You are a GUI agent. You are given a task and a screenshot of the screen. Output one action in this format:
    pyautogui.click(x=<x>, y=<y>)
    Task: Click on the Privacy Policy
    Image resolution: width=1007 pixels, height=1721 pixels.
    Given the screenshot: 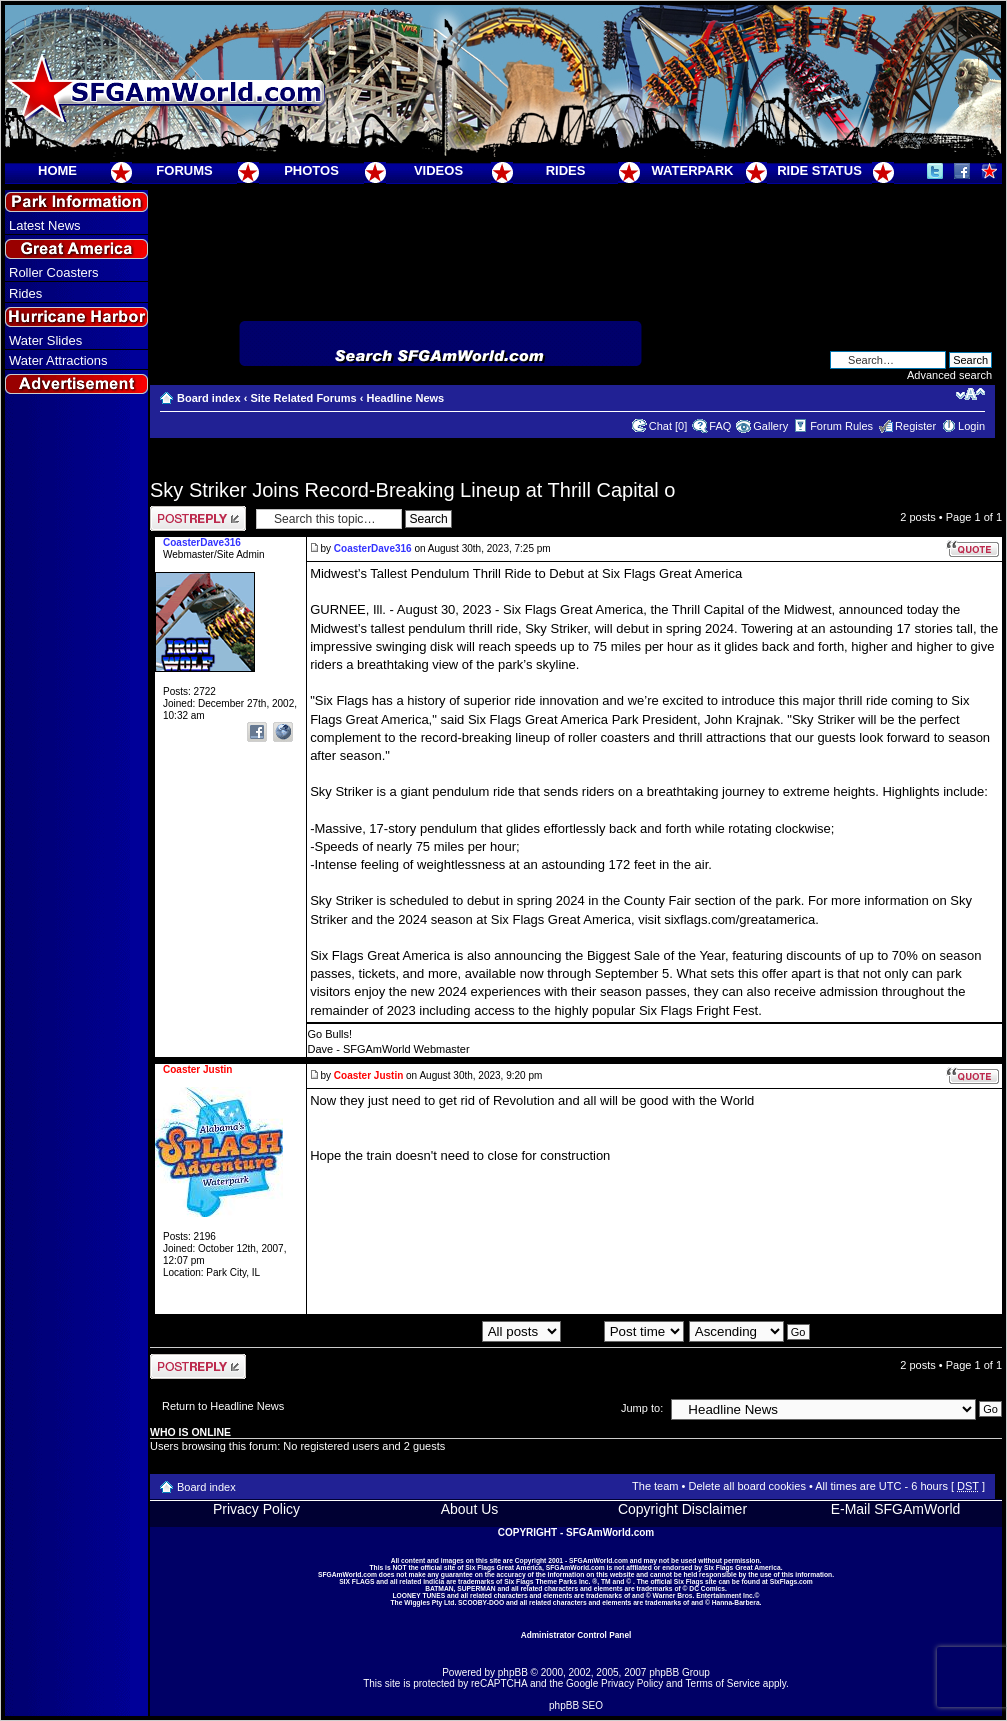 What is the action you would take?
    pyautogui.click(x=256, y=1509)
    